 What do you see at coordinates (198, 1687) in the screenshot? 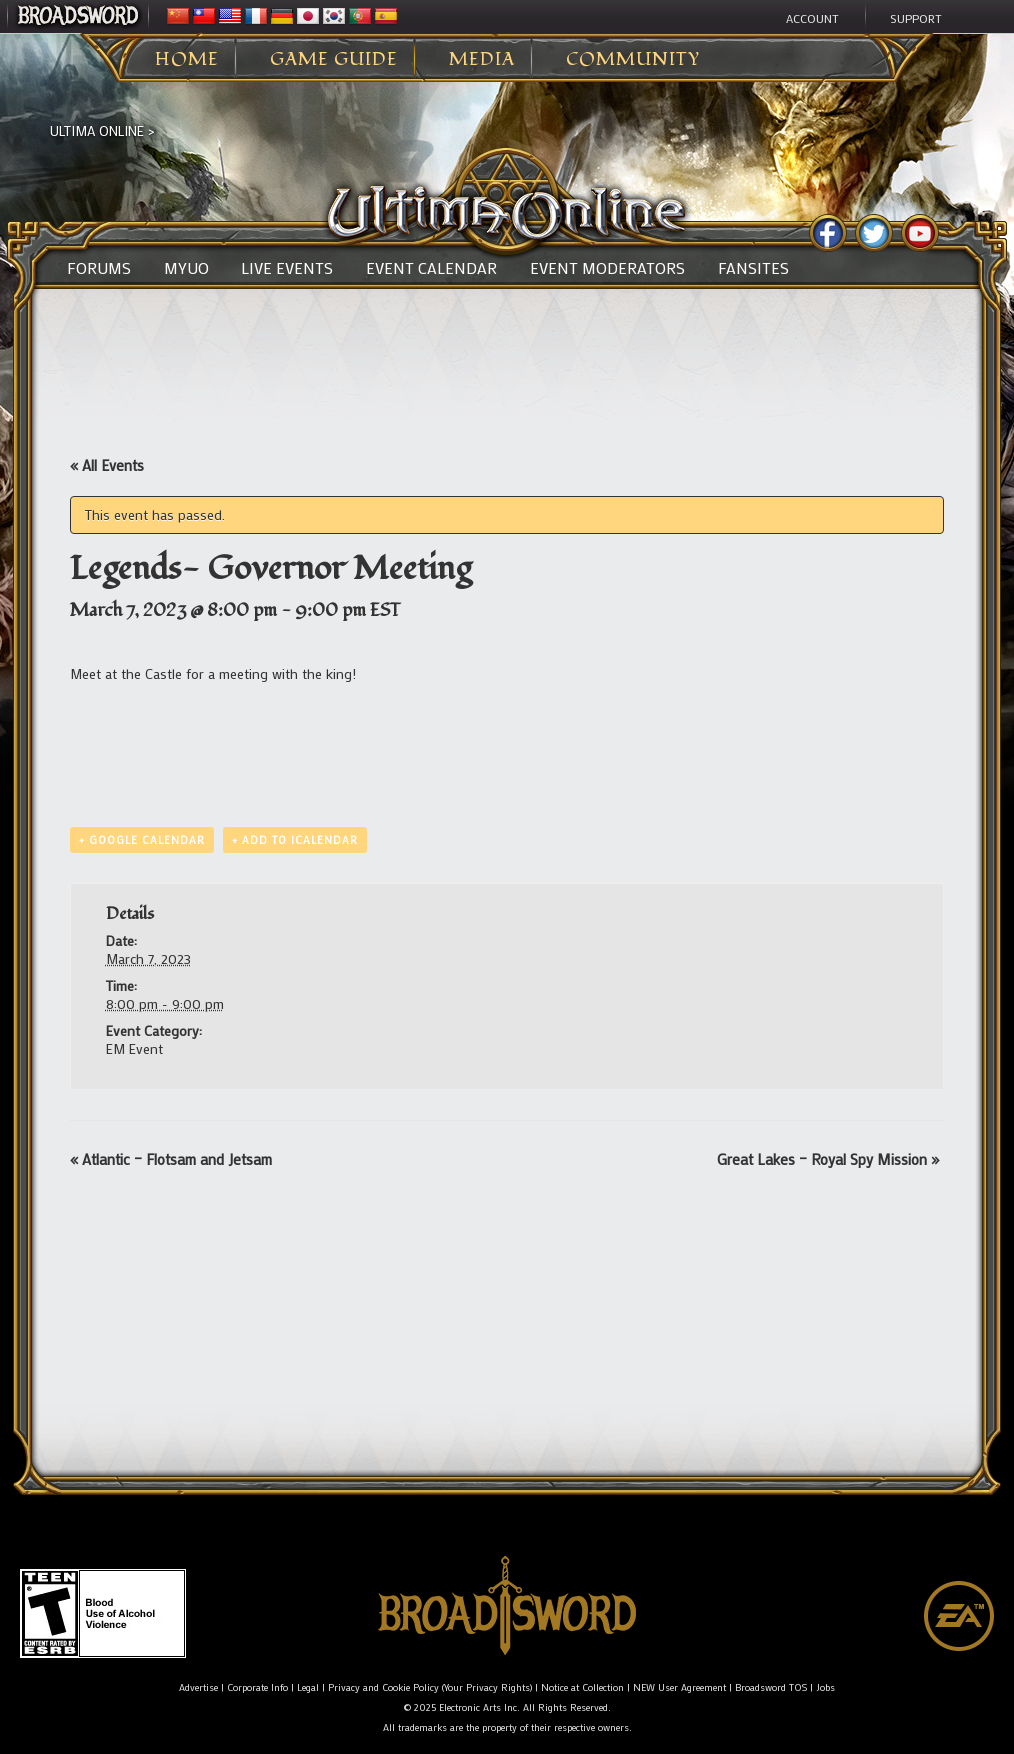
I see `Advertise` at bounding box center [198, 1687].